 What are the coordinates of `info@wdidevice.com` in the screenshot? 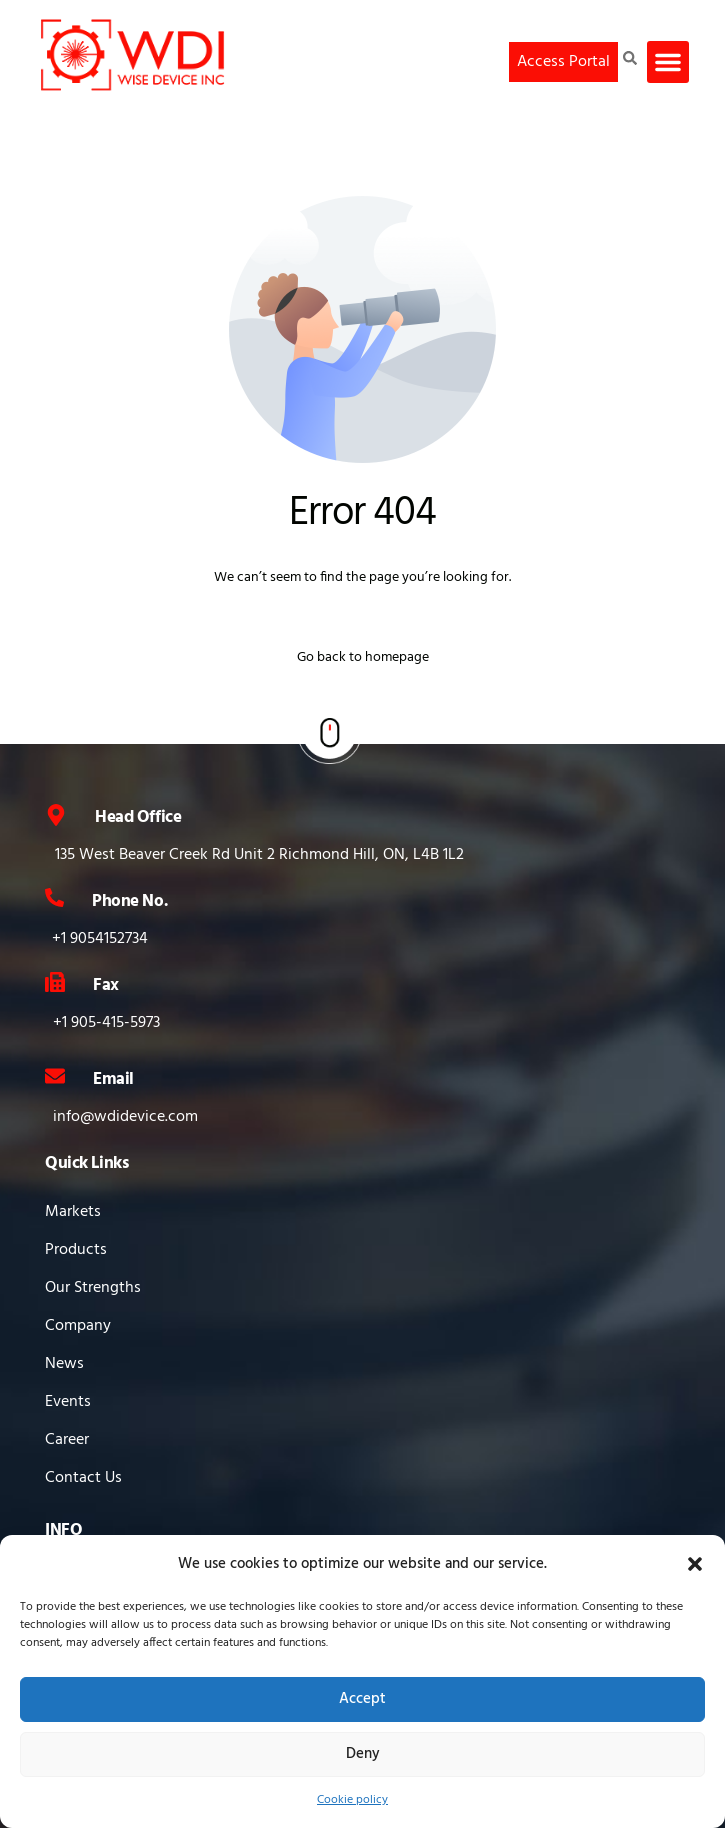 It's located at (125, 1117).